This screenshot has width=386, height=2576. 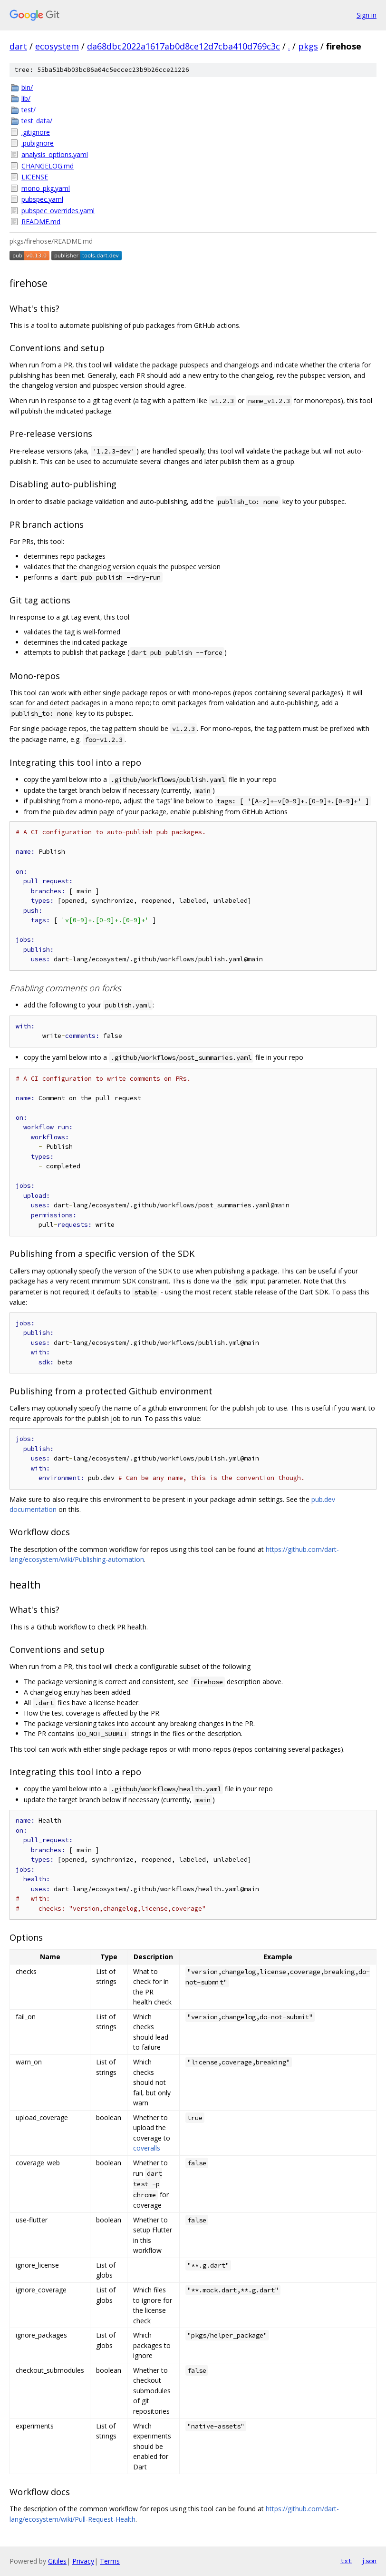 What do you see at coordinates (47, 165) in the screenshot?
I see `CHANGELOG.md` at bounding box center [47, 165].